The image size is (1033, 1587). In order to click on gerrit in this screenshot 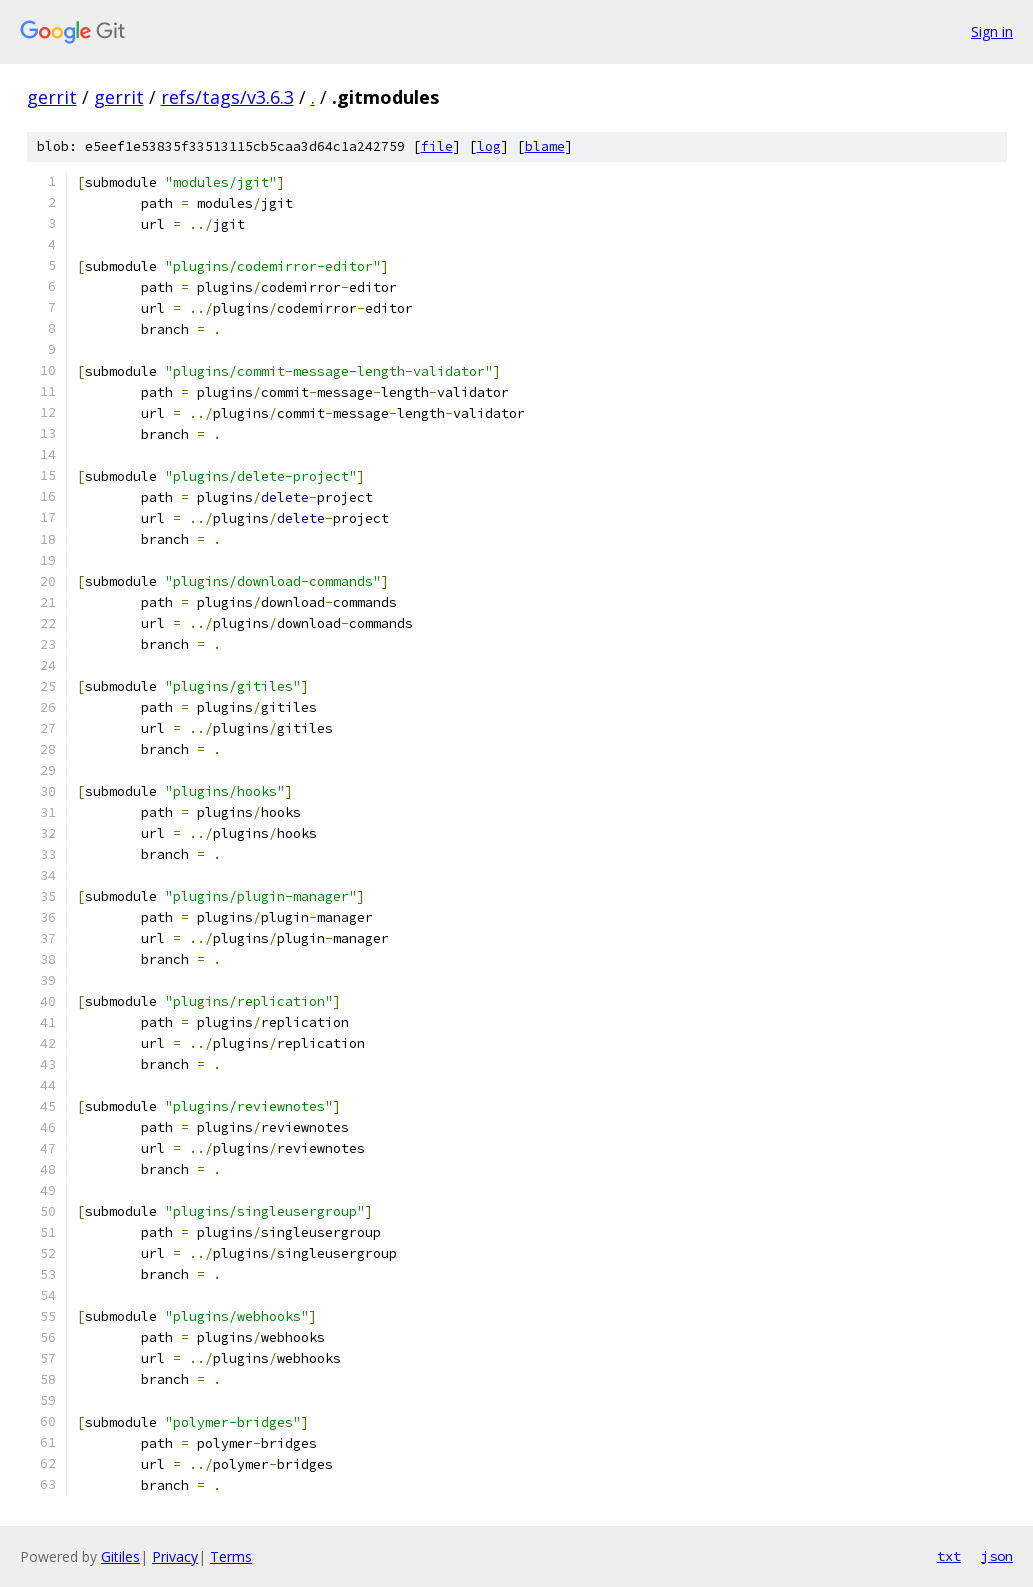, I will do `click(52, 97)`.